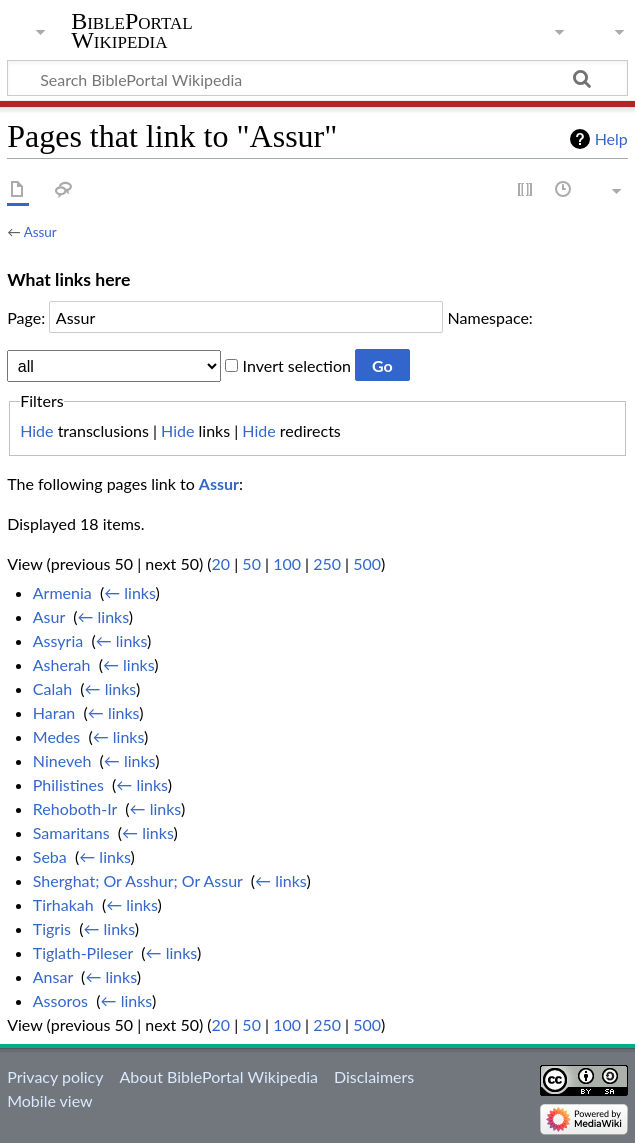 Image resolution: width=635 pixels, height=1143 pixels. Describe the element at coordinates (26, 317) in the screenshot. I see `Page:` at that location.